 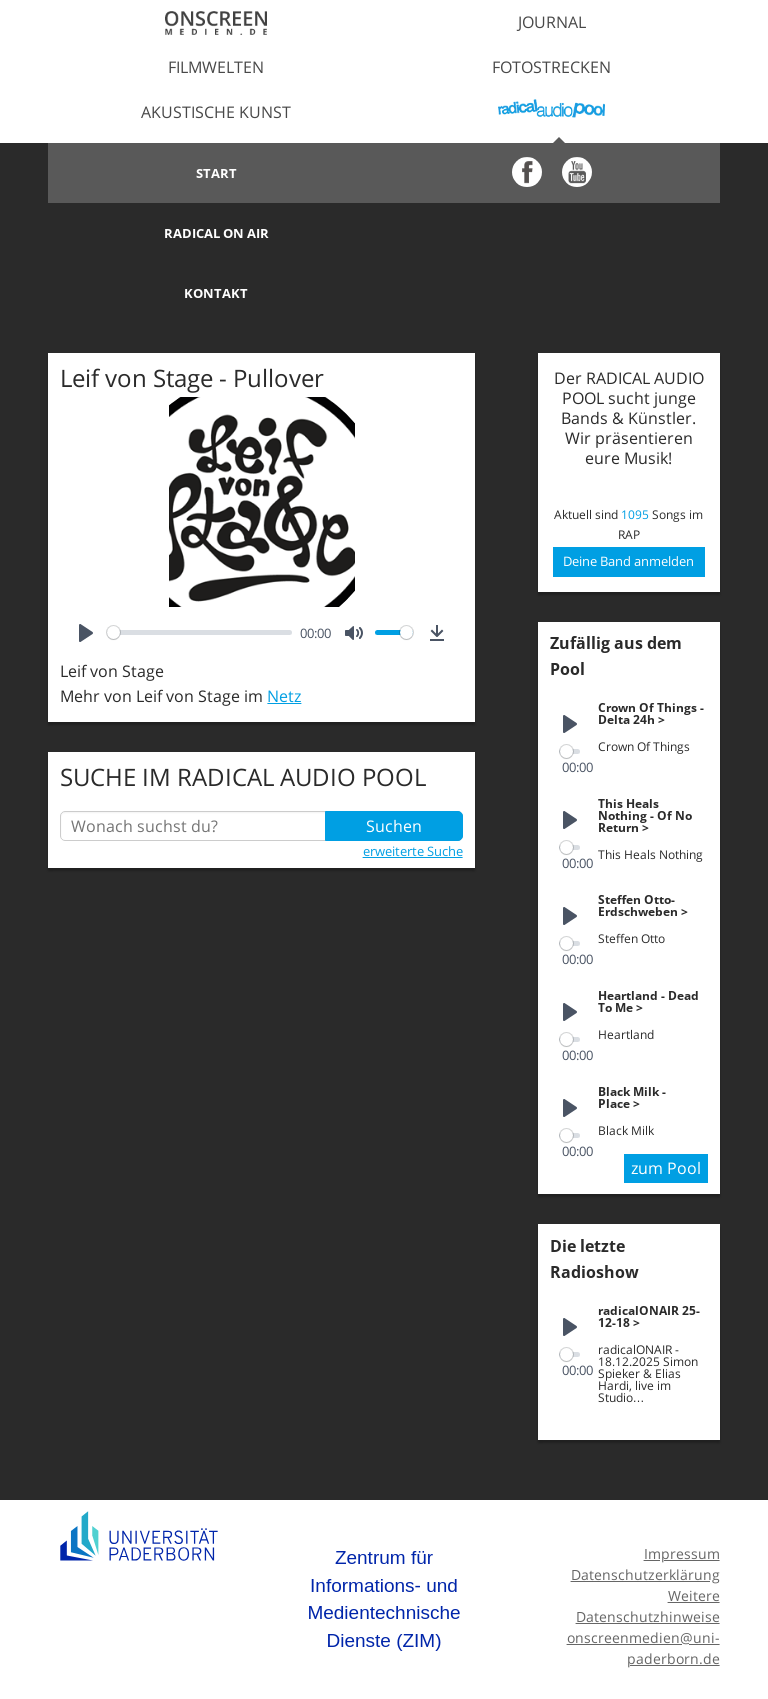 I want to click on Datenschutzerklärung, so click(x=645, y=1514).